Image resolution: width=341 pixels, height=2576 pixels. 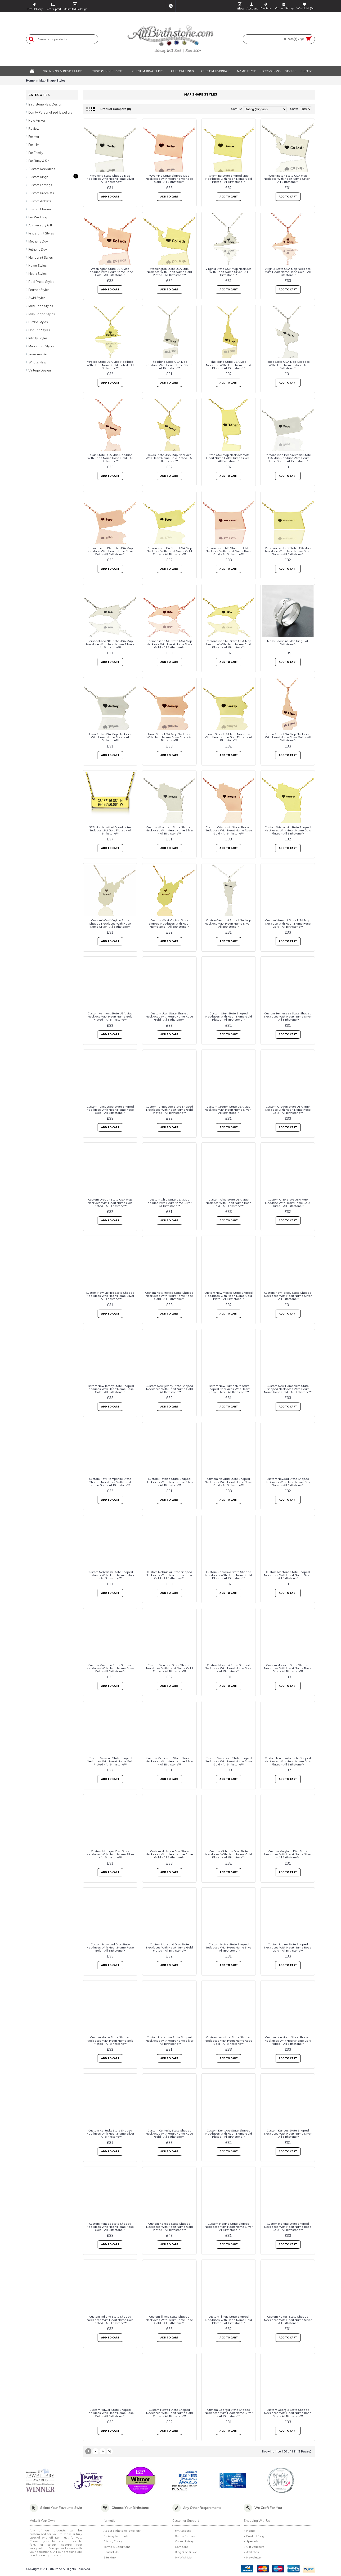 What do you see at coordinates (288, 1109) in the screenshot?
I see `Custom Oregon State USA Map Necklace With Heart Name Rose Gold - All Birthstone™` at bounding box center [288, 1109].